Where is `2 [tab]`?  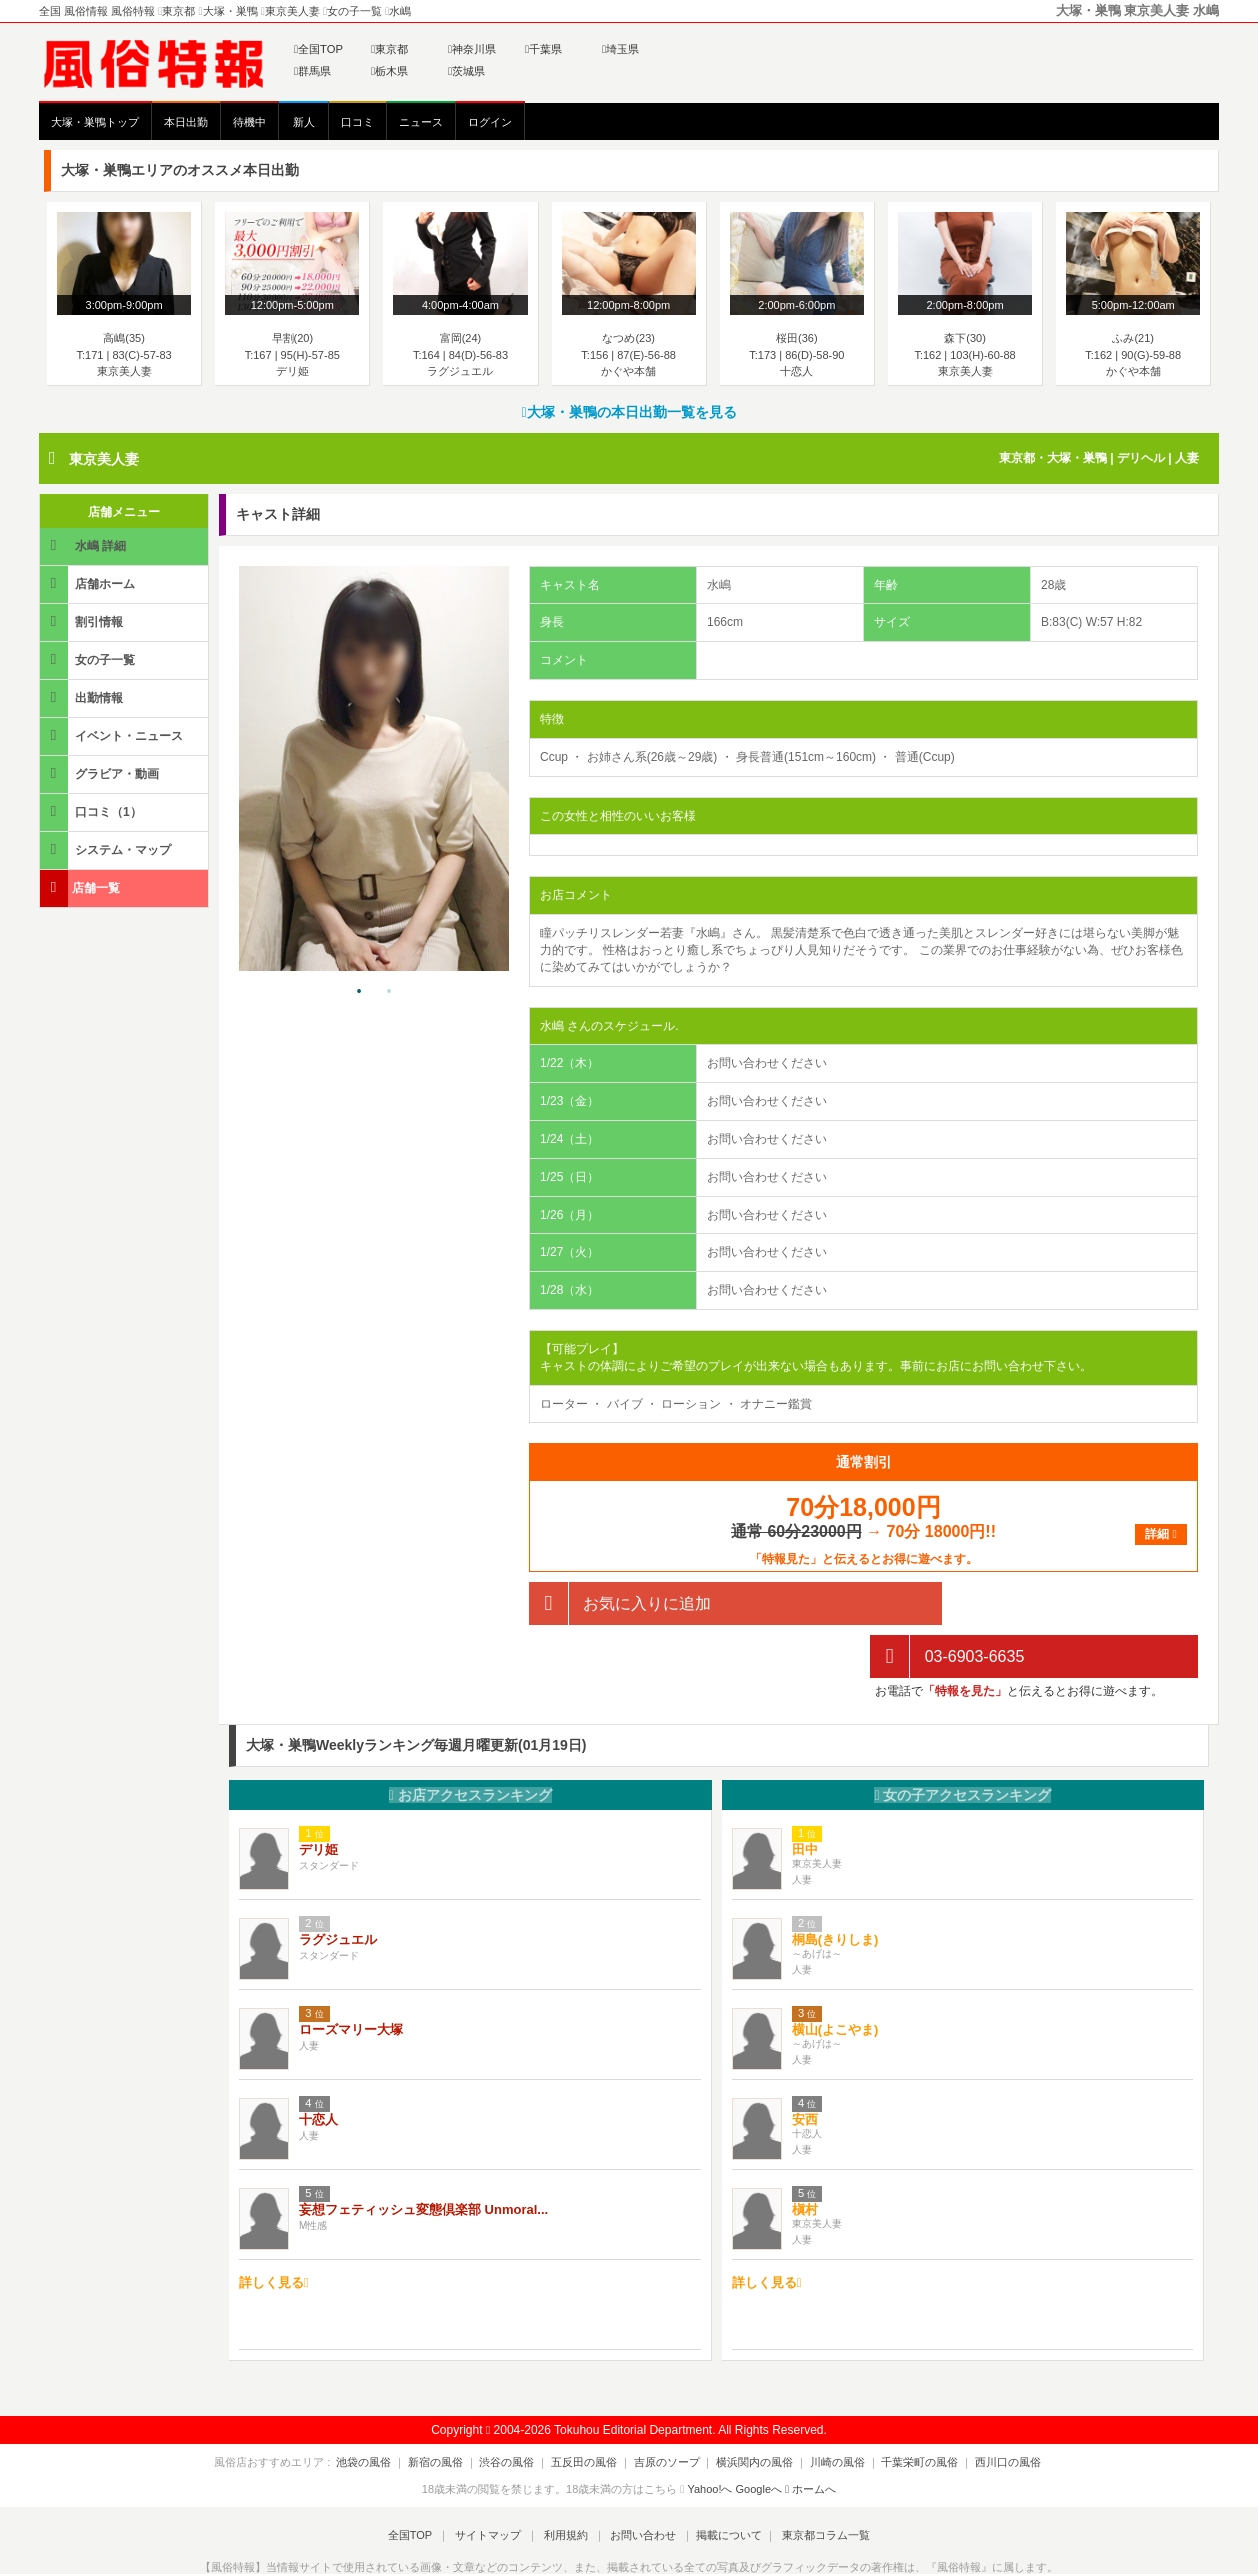 2 [tab] is located at coordinates (389, 992).